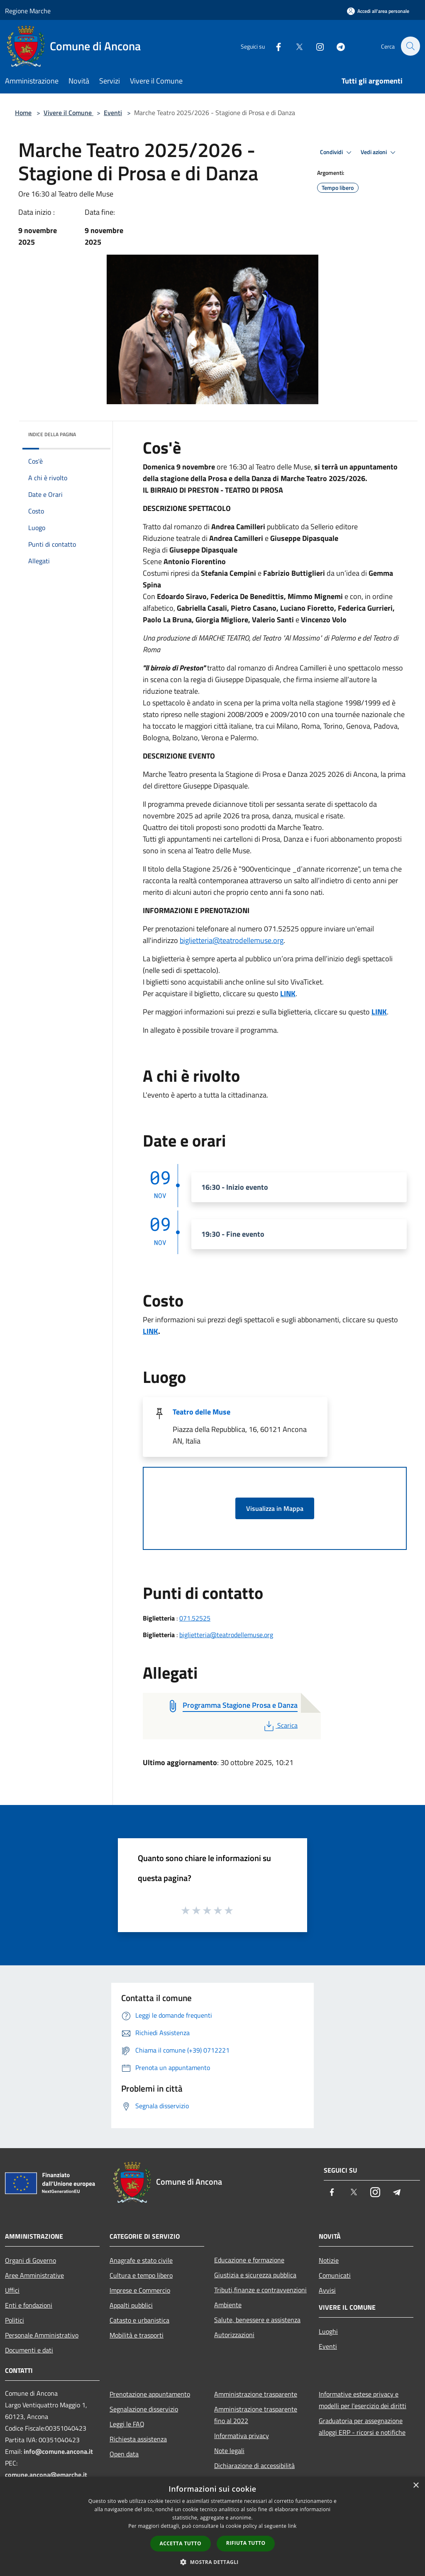 This screenshot has height=2576, width=425. I want to click on Informative estese privacy e modelli per l'esercizio dei diritti, so click(362, 2400).